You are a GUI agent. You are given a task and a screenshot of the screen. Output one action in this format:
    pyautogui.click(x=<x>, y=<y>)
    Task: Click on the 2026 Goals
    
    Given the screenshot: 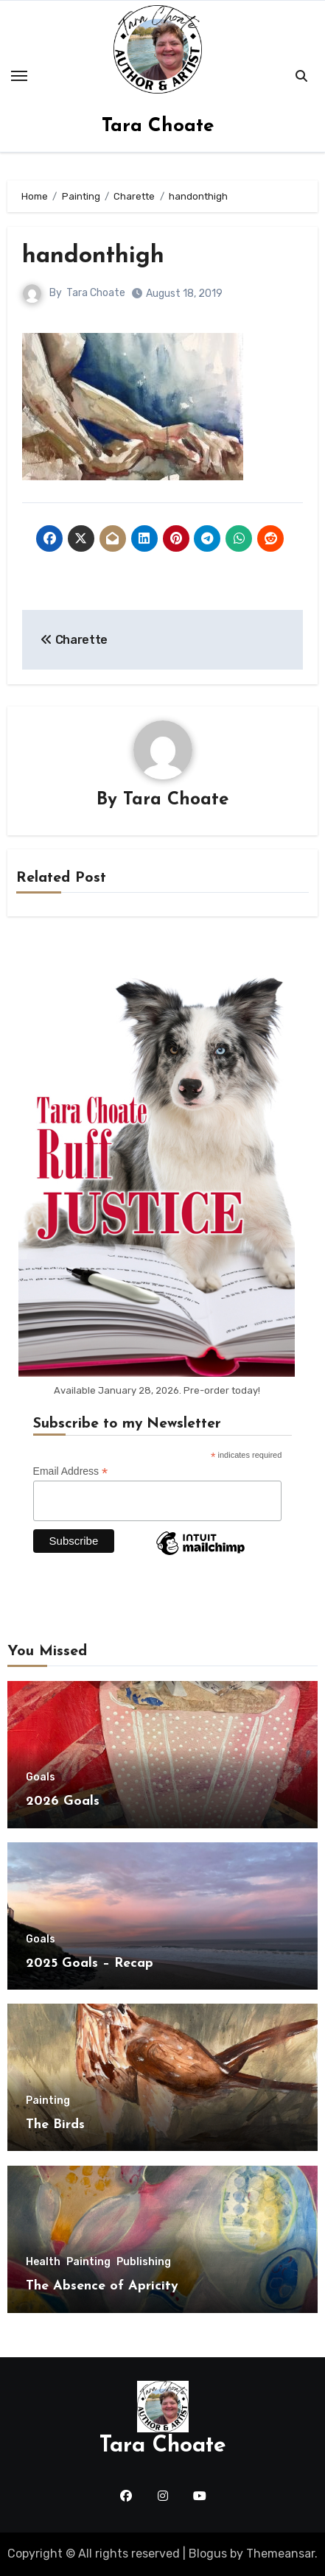 What is the action you would take?
    pyautogui.click(x=62, y=1801)
    